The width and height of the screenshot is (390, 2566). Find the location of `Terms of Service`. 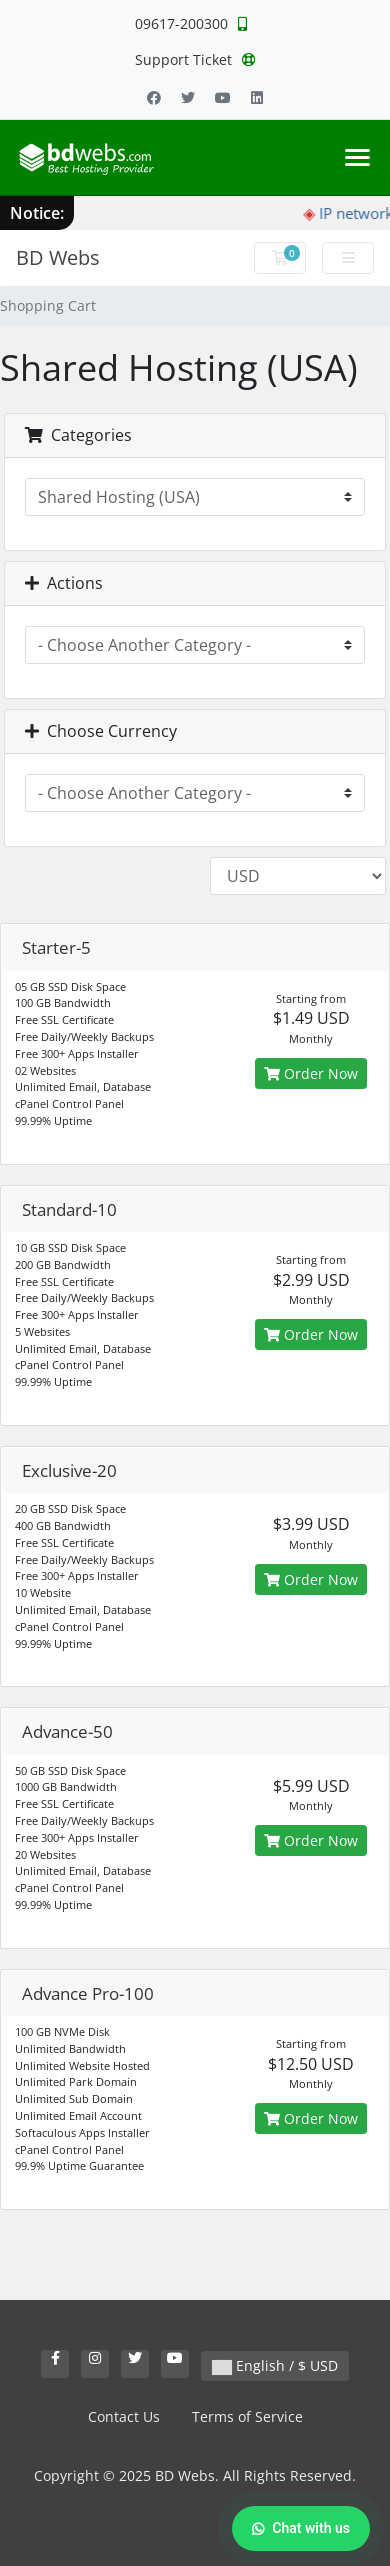

Terms of Service is located at coordinates (247, 2416).